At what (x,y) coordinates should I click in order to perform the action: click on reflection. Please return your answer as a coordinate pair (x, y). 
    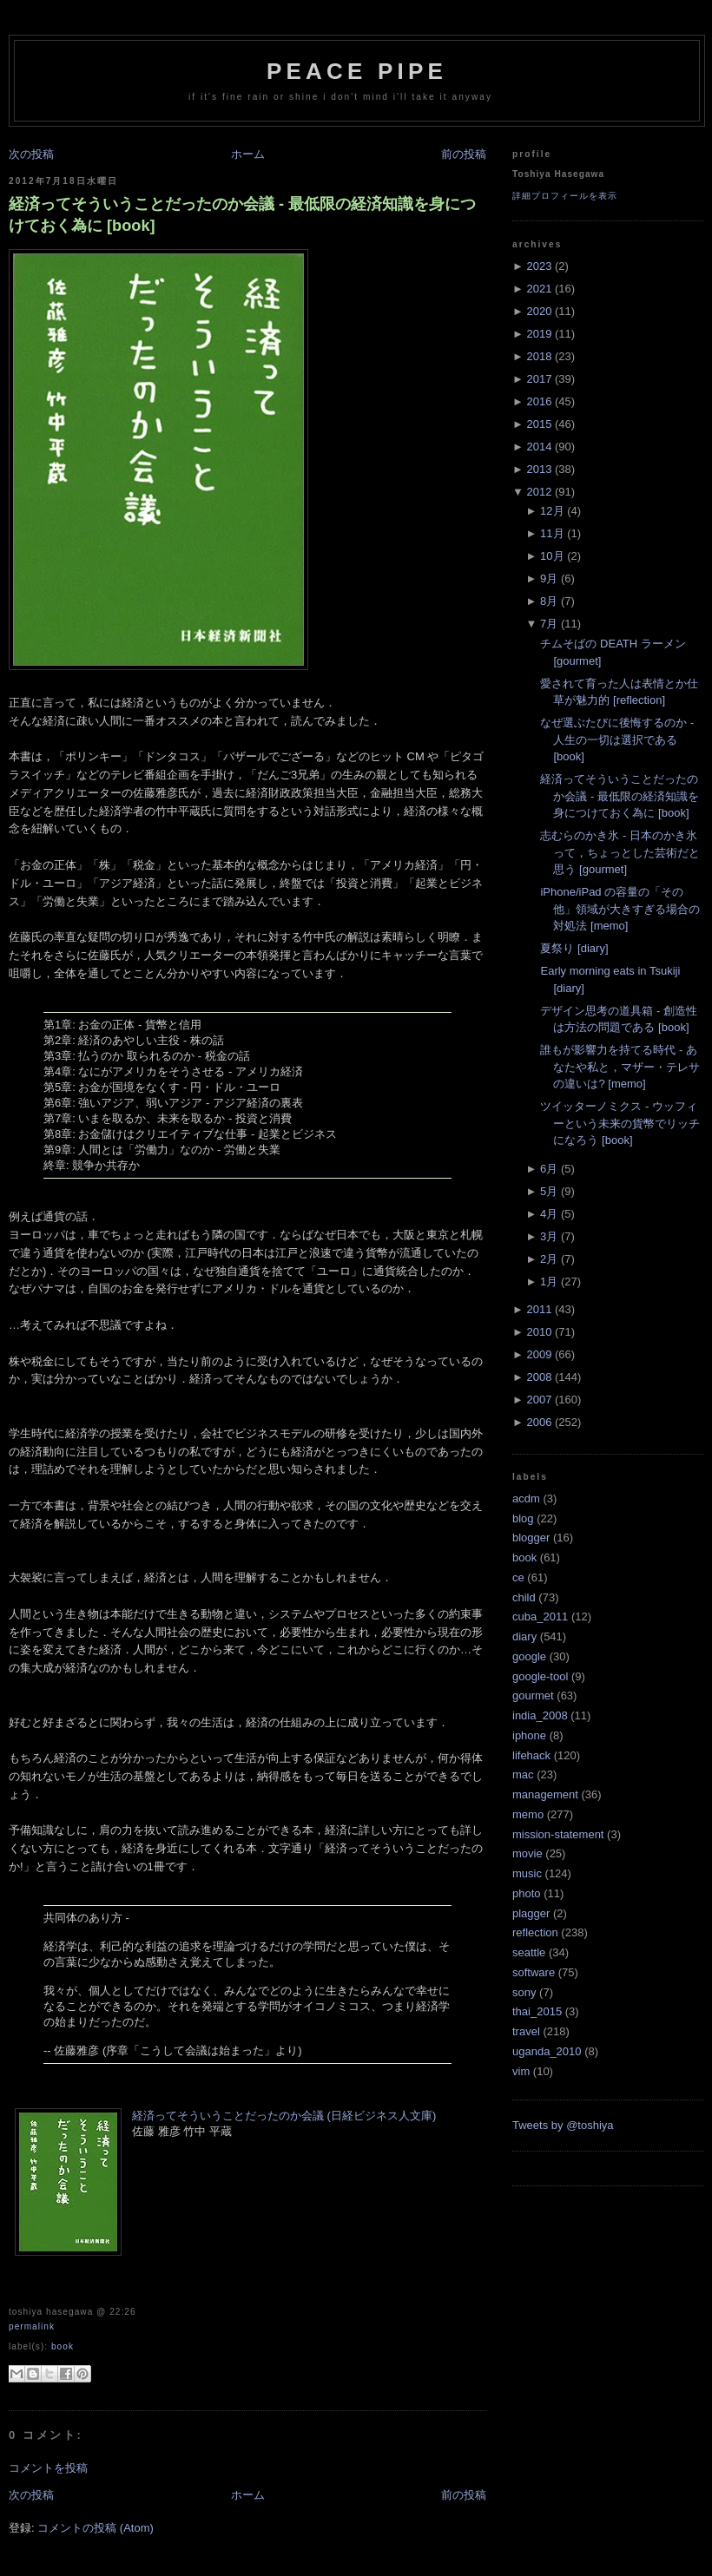
    Looking at the image, I should click on (535, 1932).